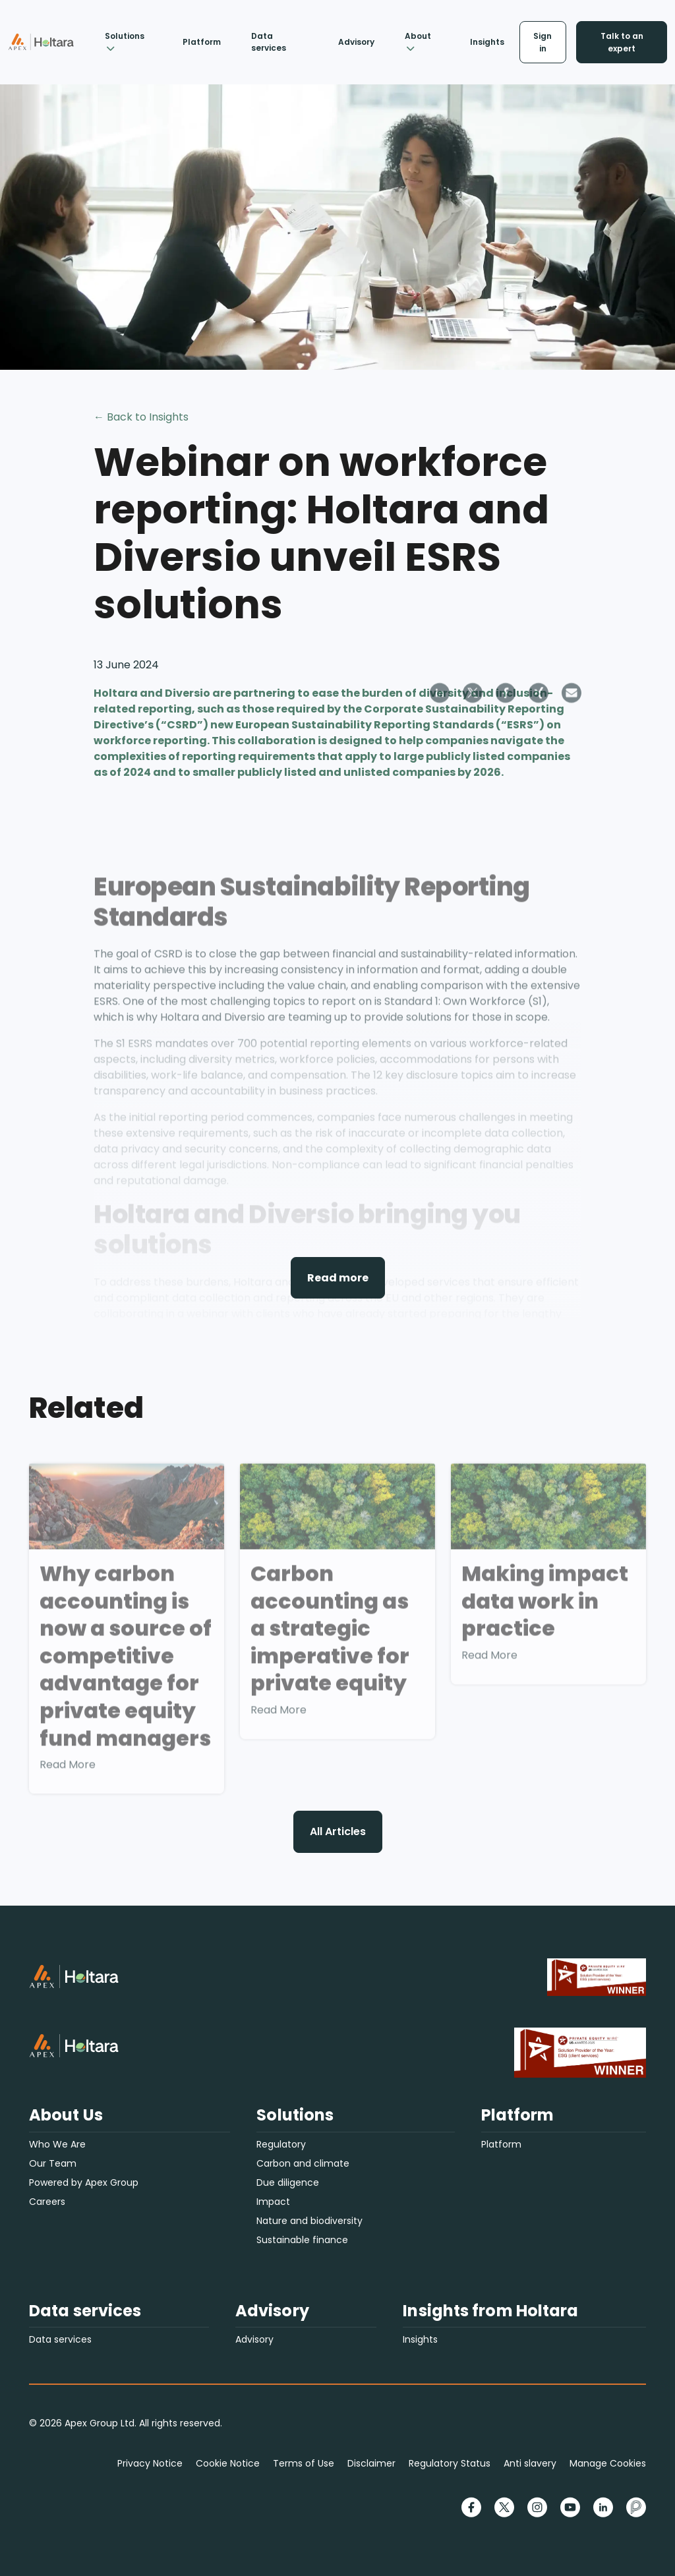 The height and width of the screenshot is (2576, 675). I want to click on Manage Cookies, so click(608, 2463).